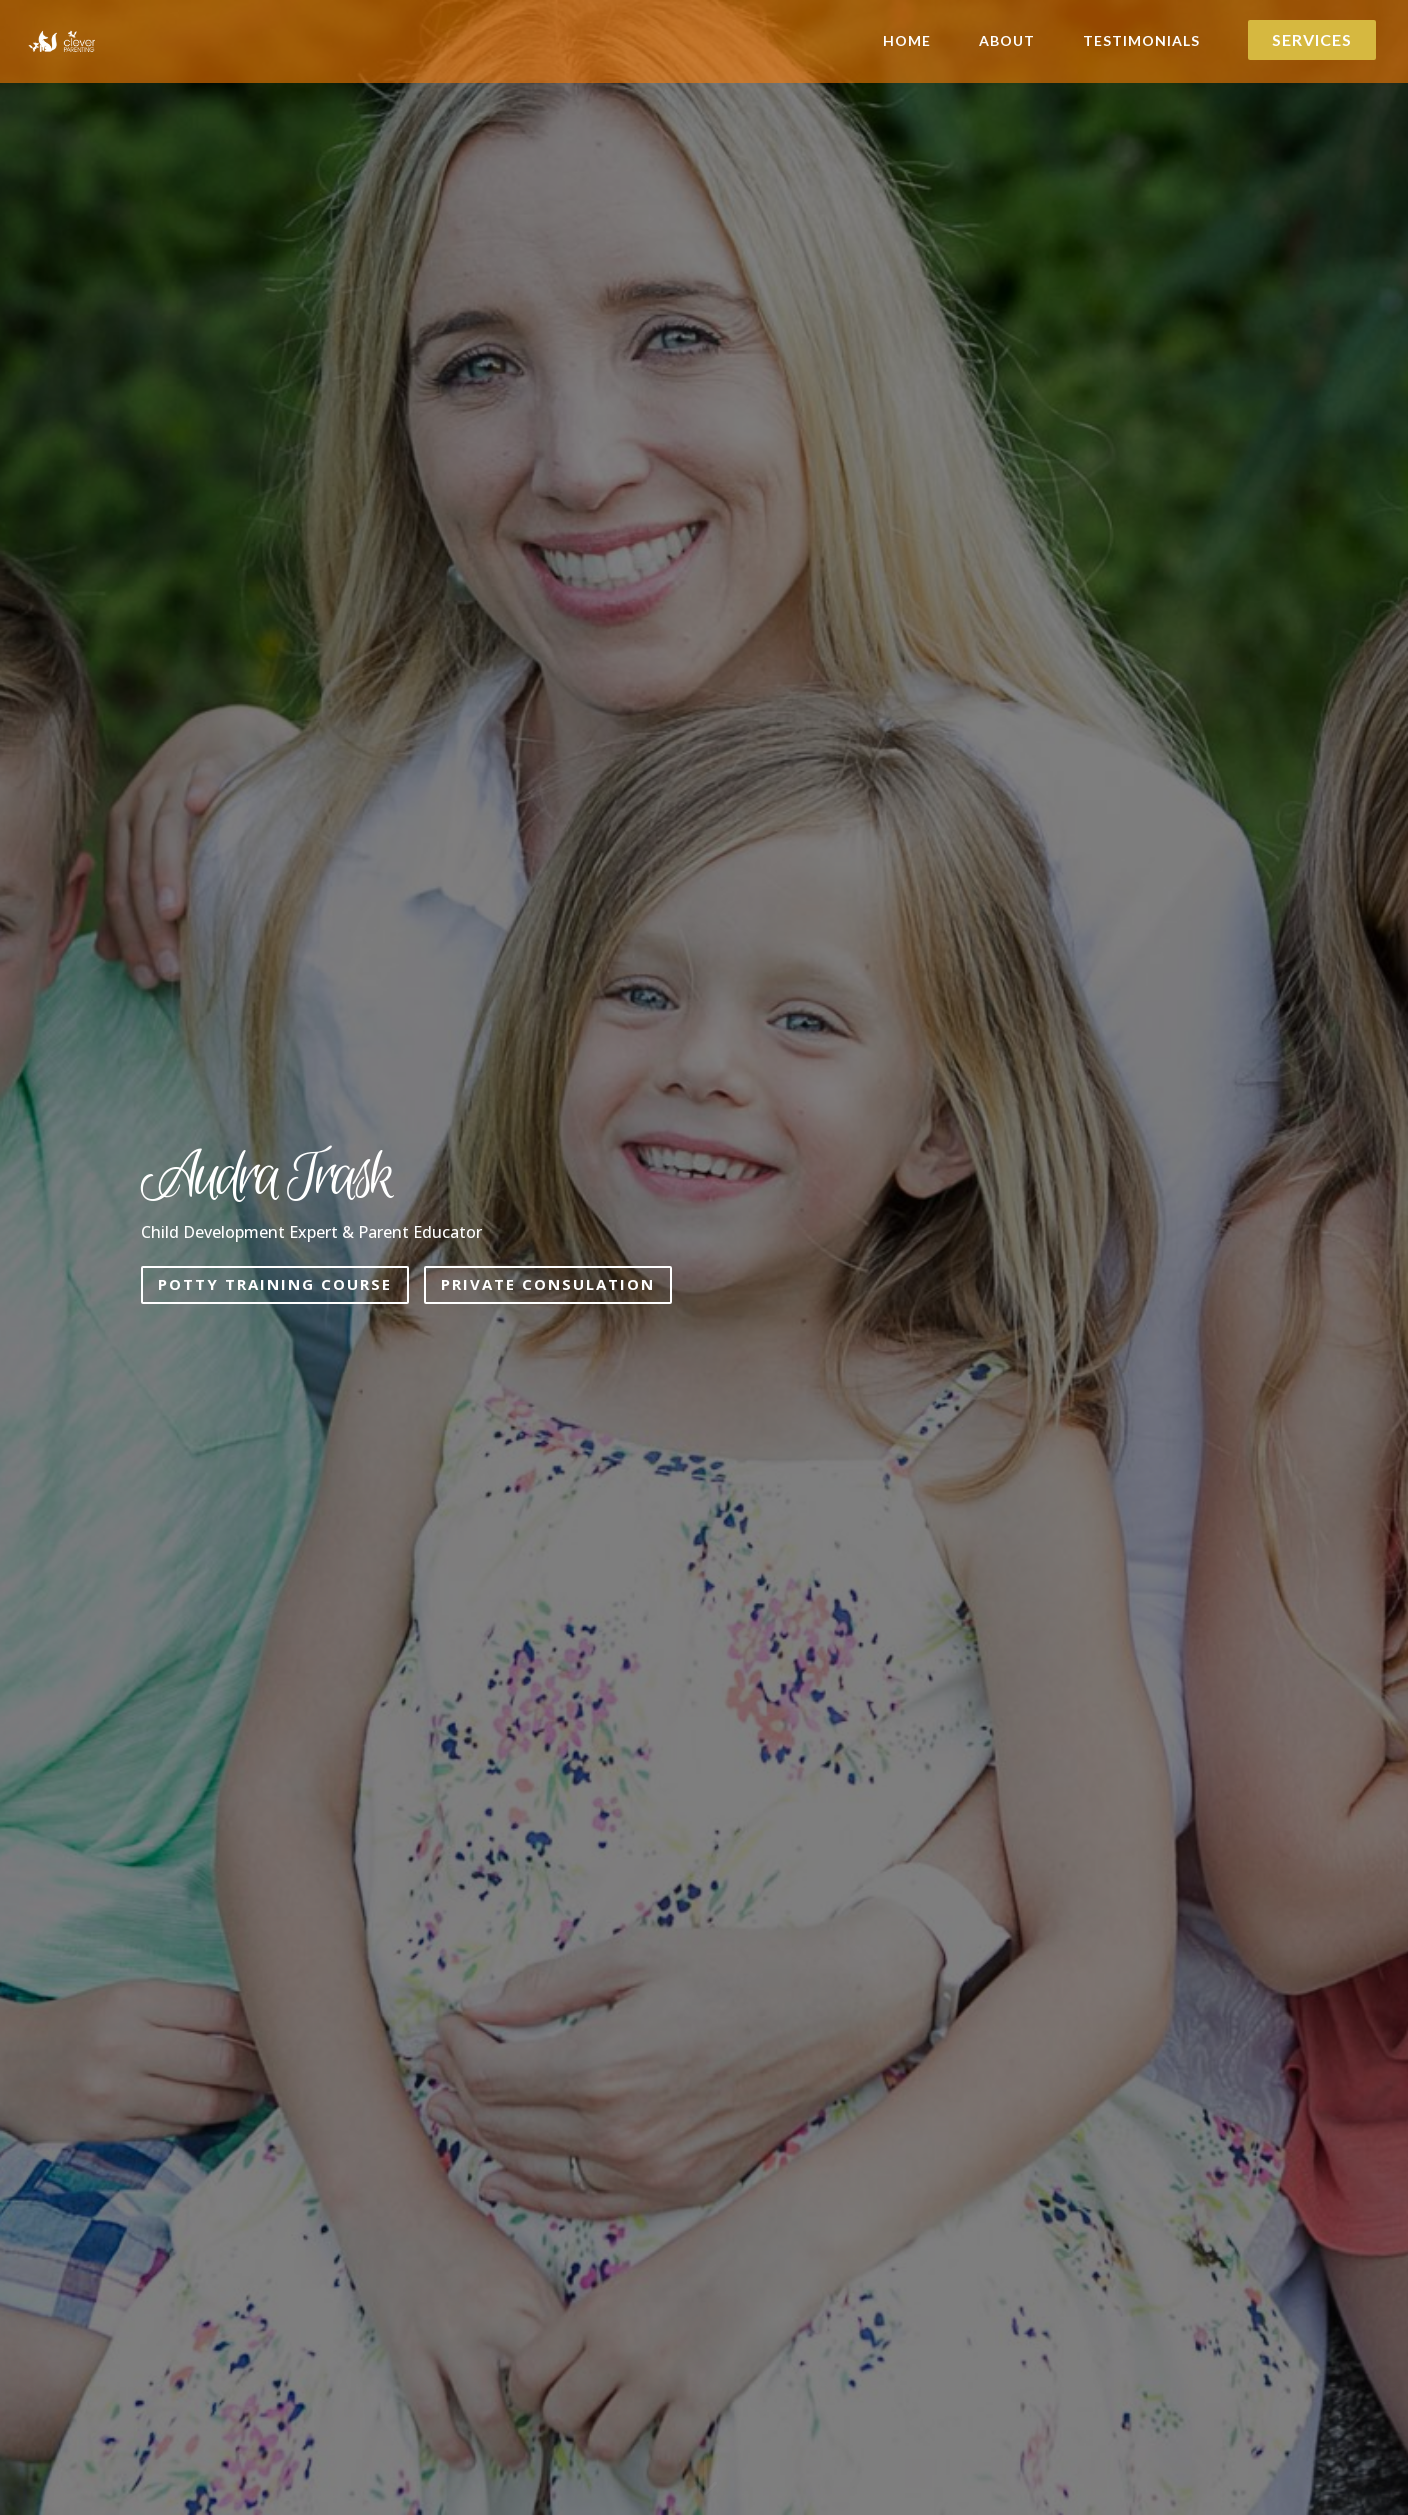 The height and width of the screenshot is (2515, 1408). Describe the element at coordinates (1141, 41) in the screenshot. I see `Testimonials` at that location.